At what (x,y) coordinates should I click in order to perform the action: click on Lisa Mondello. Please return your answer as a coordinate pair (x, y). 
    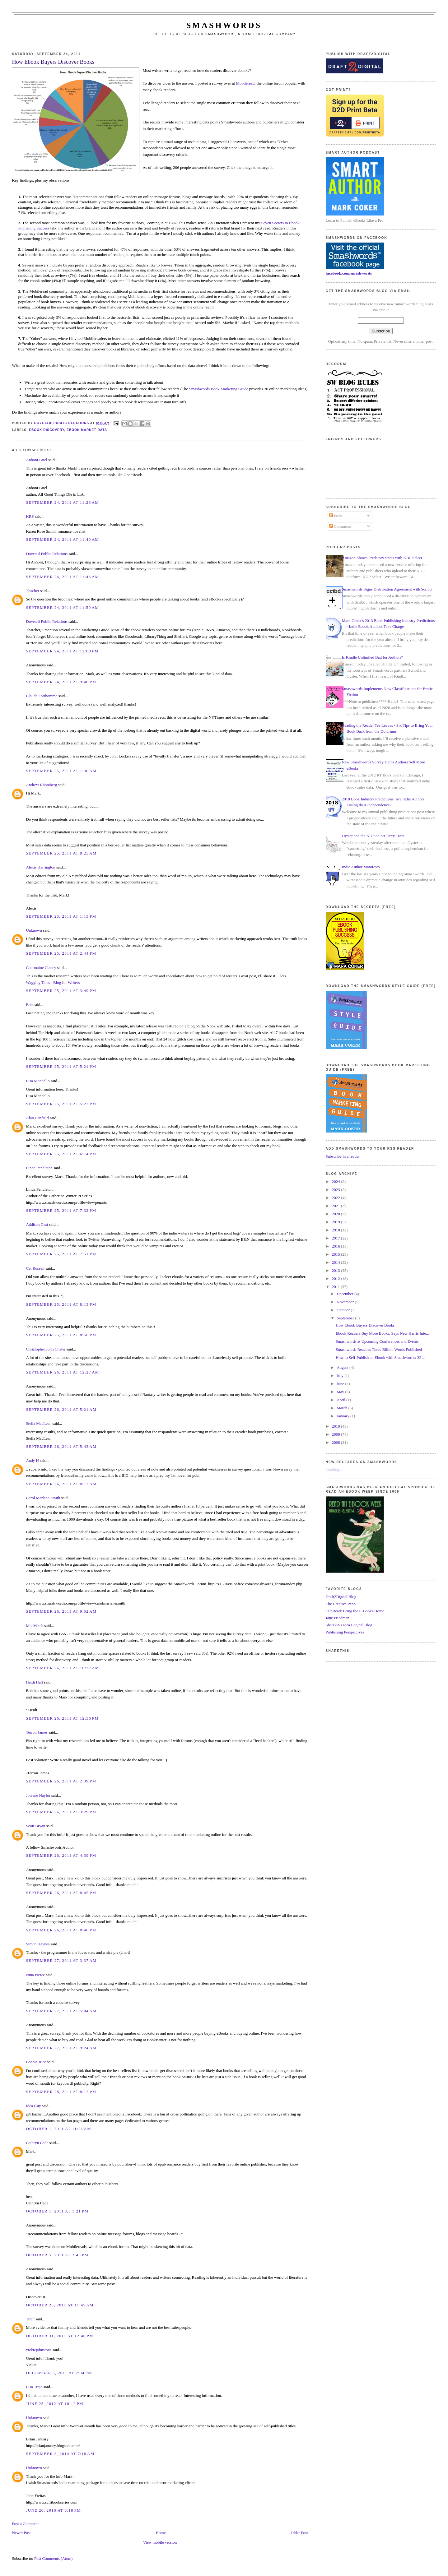
    Looking at the image, I should click on (37, 1080).